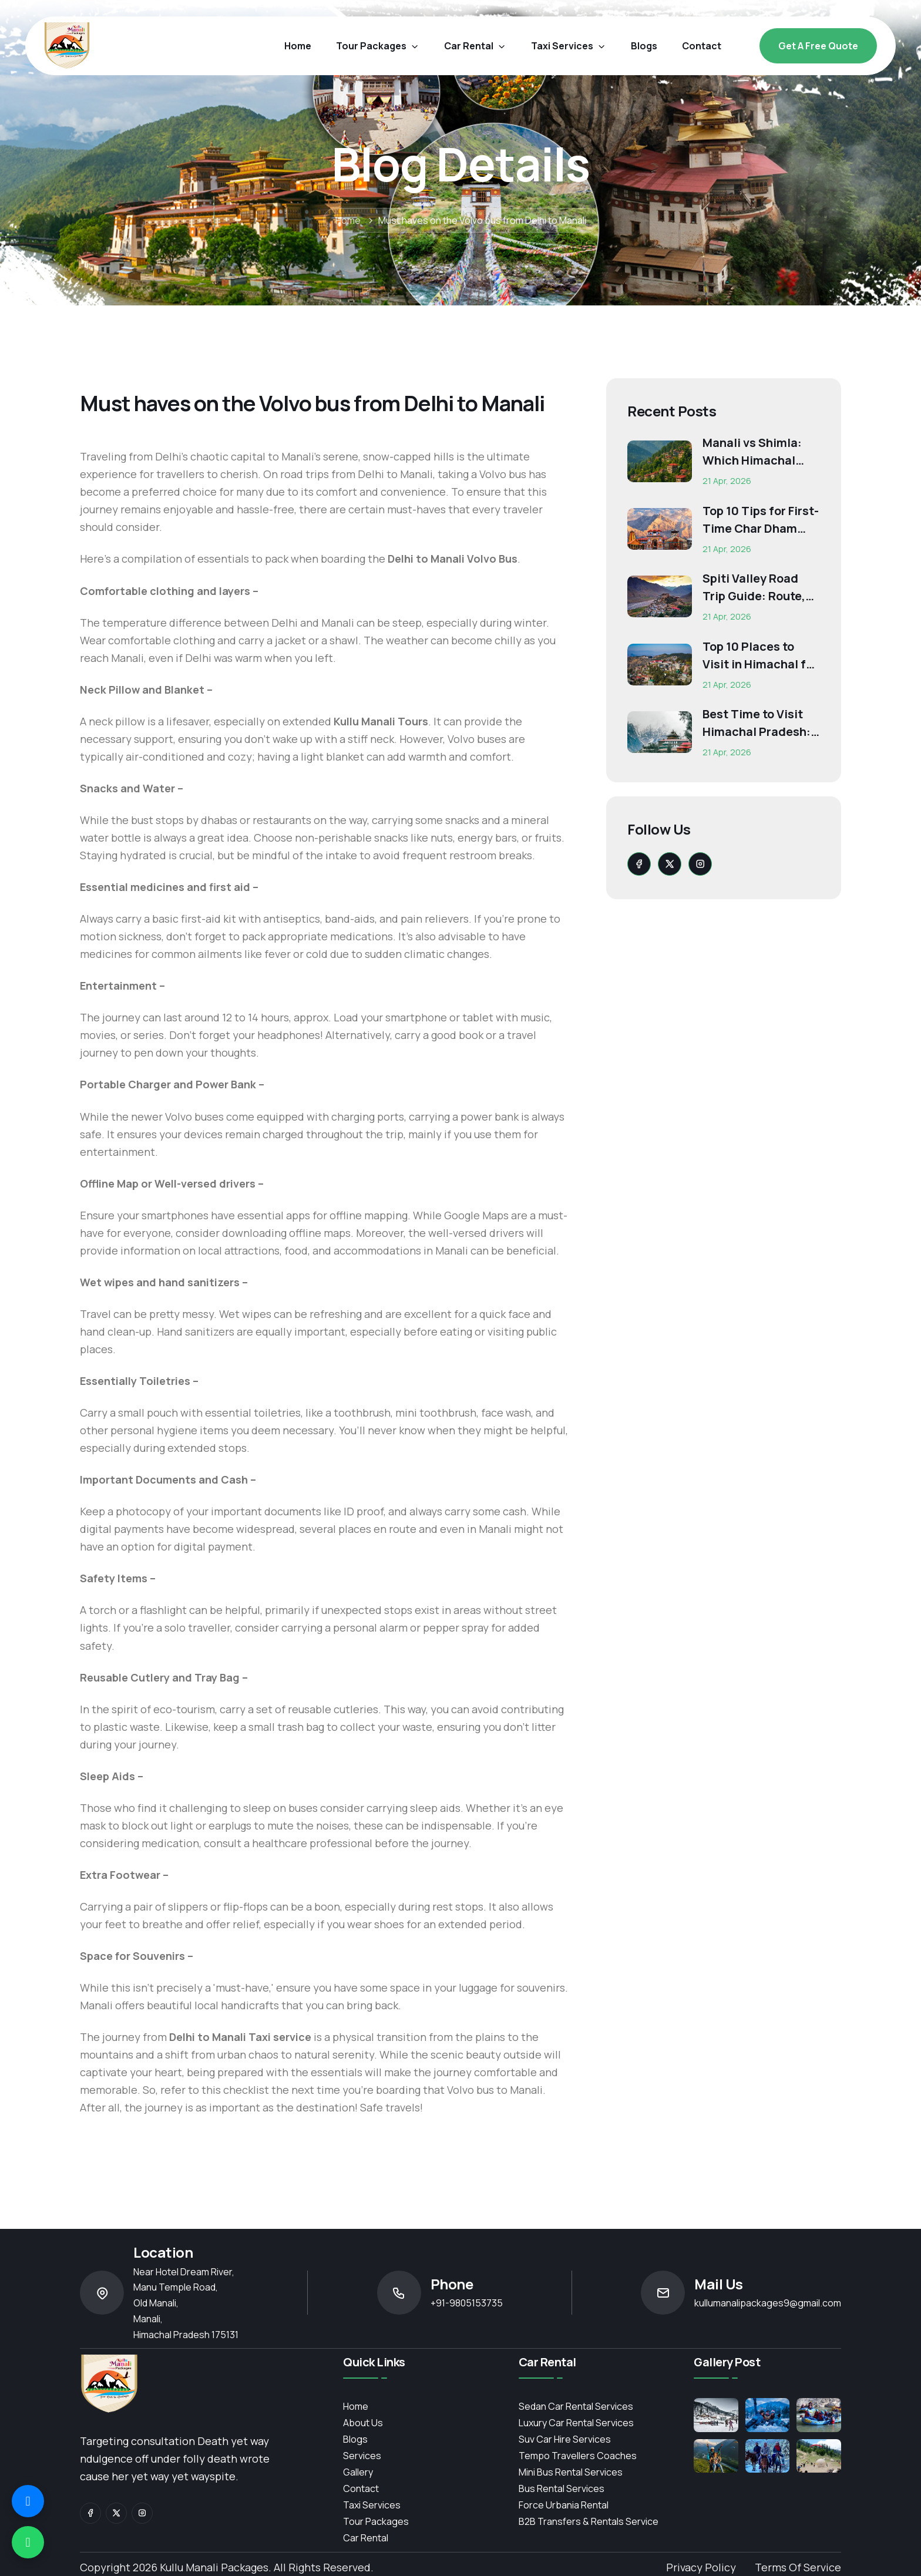  Describe the element at coordinates (760, 655) in the screenshot. I see `Top 10 Places to Visit in Himachal for First-Time Trave...` at that location.